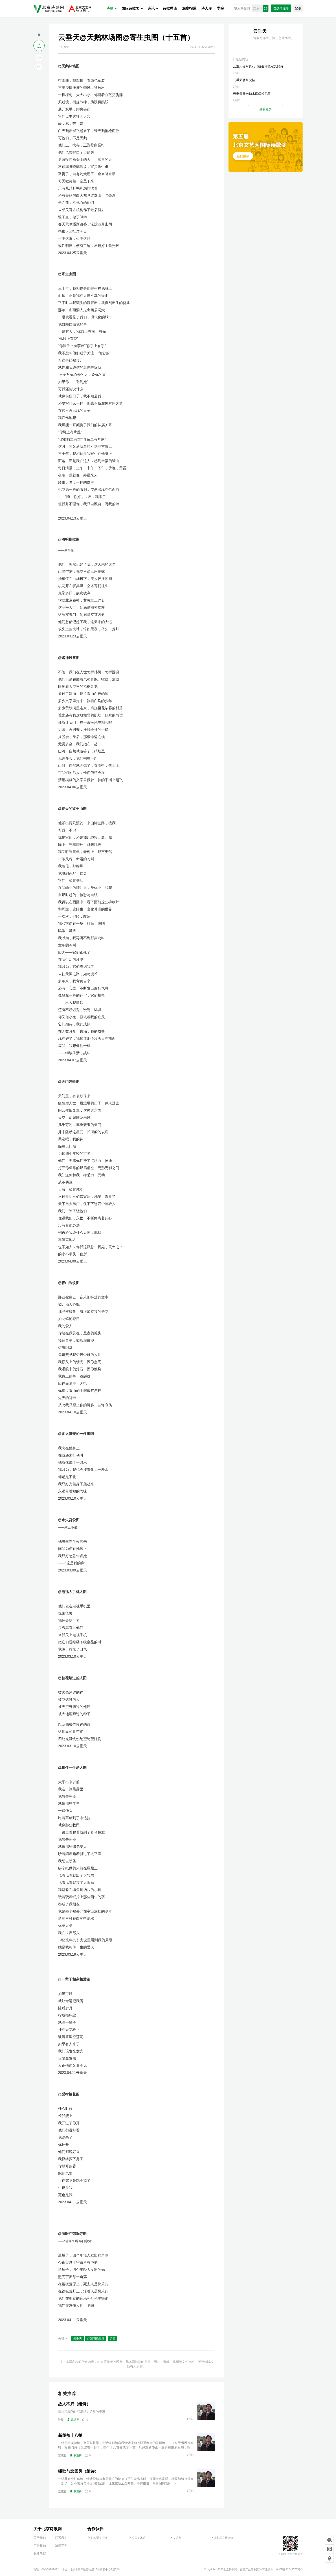 Image resolution: width=336 pixels, height=2576 pixels. What do you see at coordinates (61, 2545) in the screenshot?
I see `法律声明` at bounding box center [61, 2545].